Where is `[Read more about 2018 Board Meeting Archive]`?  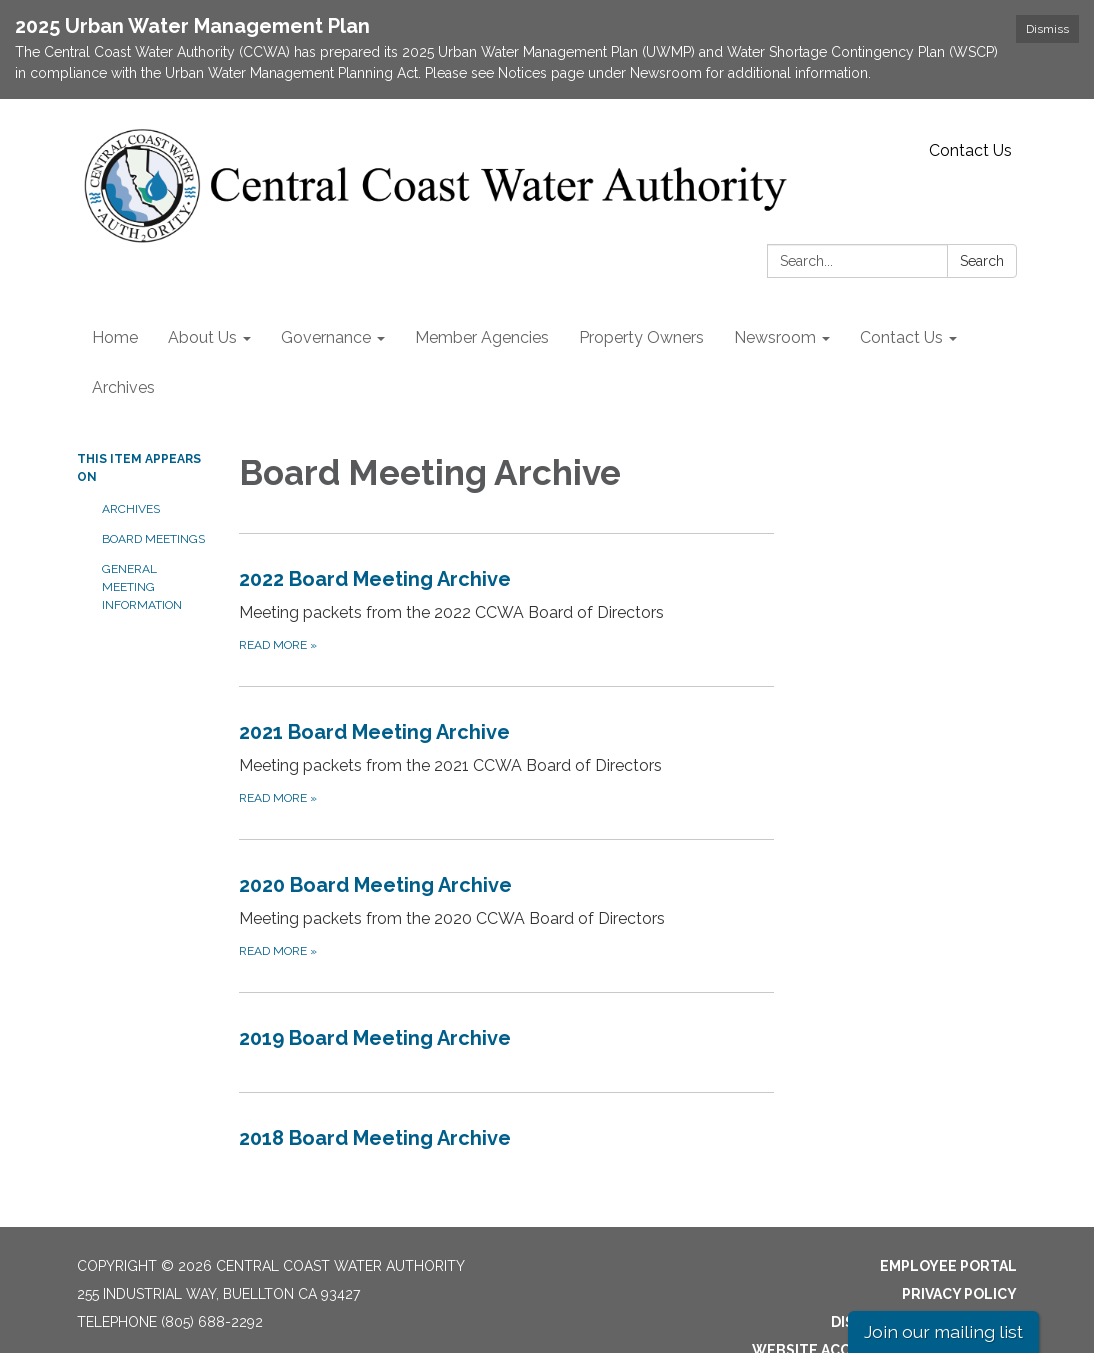
[Read more about 2018 Board Meeting Archive] is located at coordinates (507, 1142).